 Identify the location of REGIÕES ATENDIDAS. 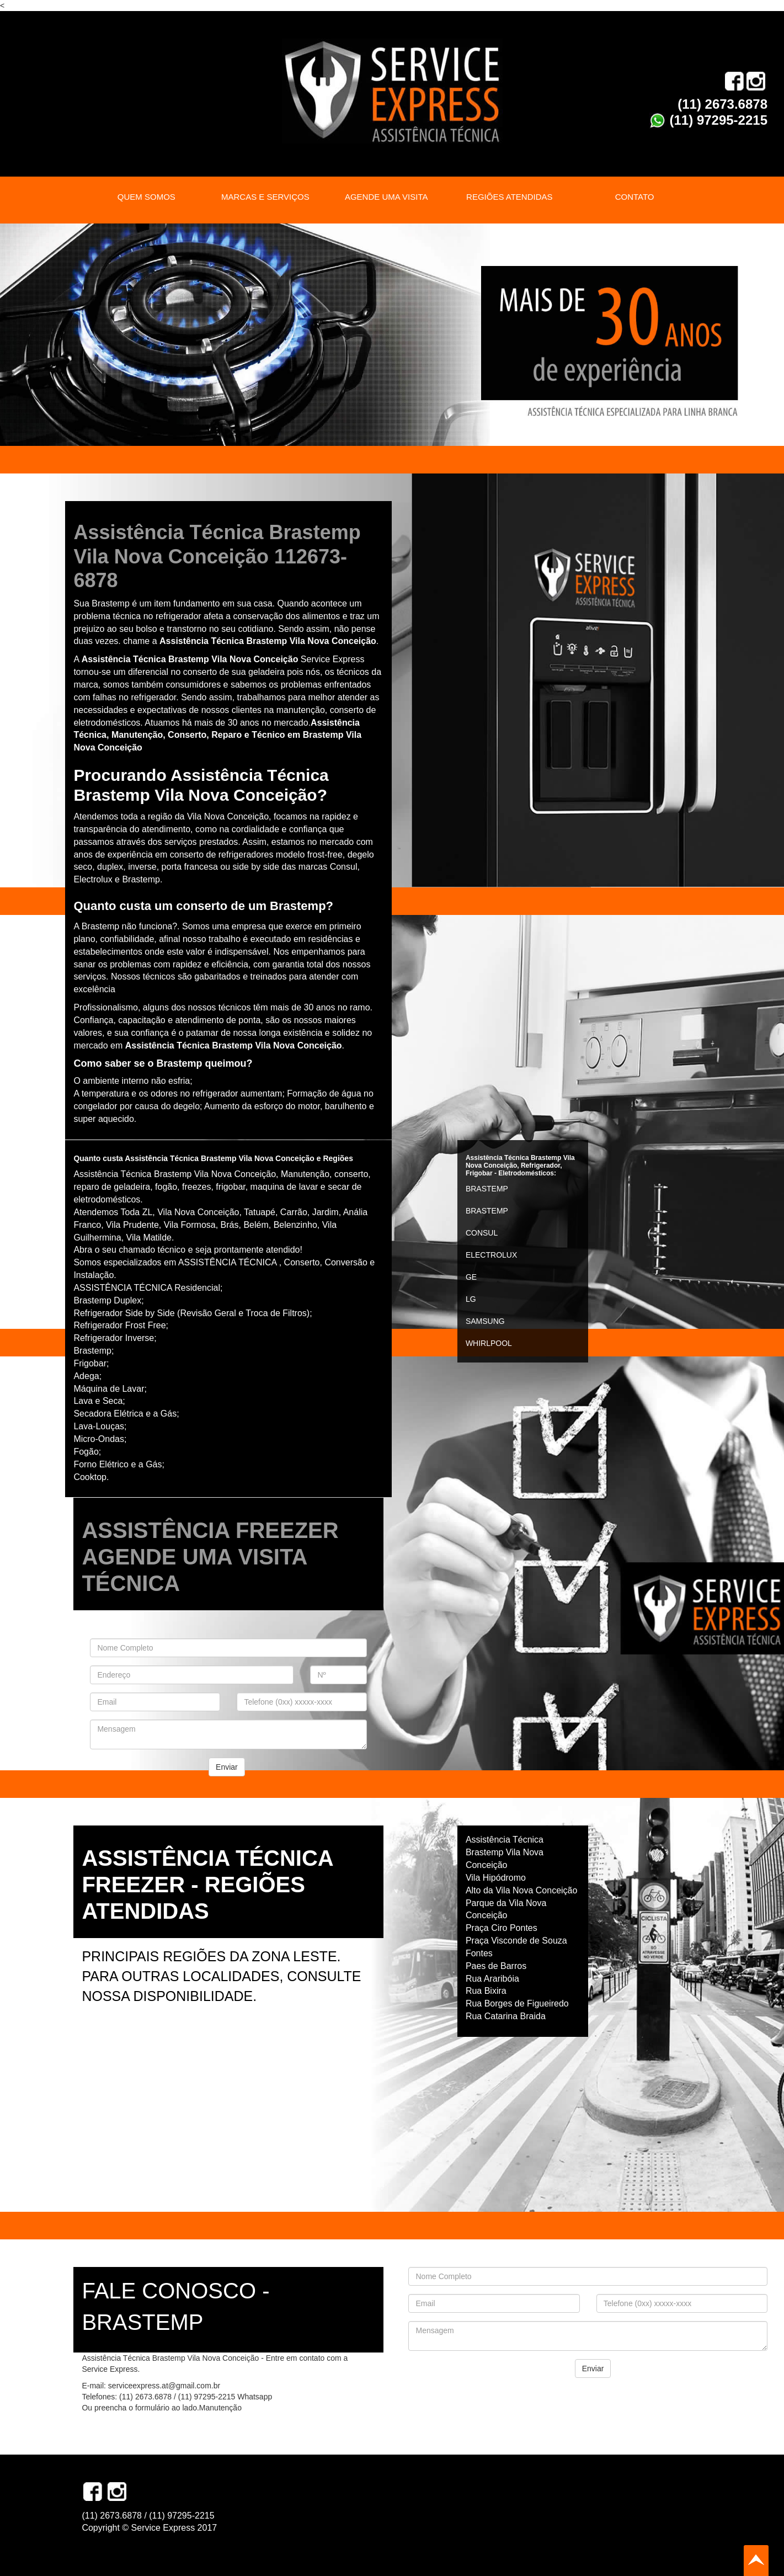
(509, 196).